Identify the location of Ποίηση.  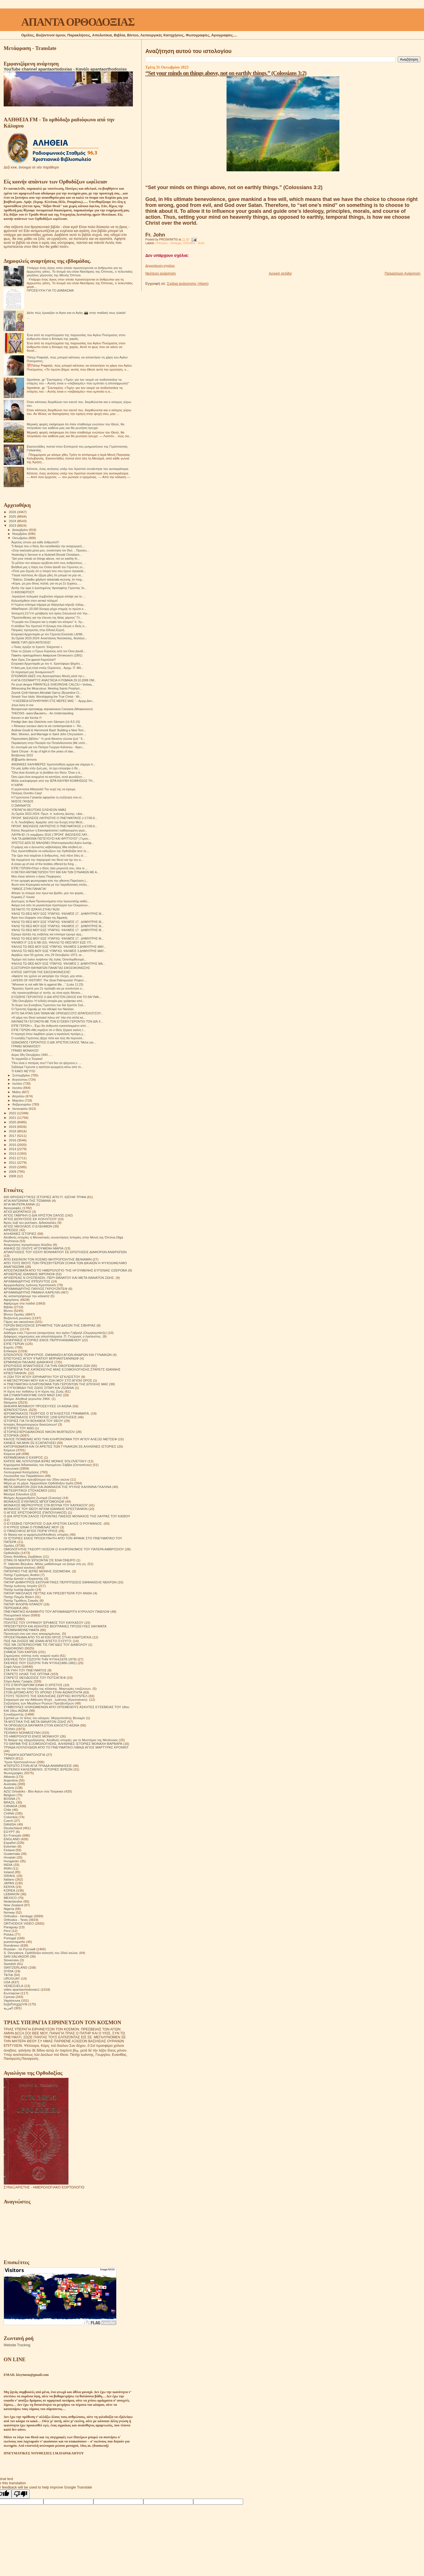
(9, 1619).